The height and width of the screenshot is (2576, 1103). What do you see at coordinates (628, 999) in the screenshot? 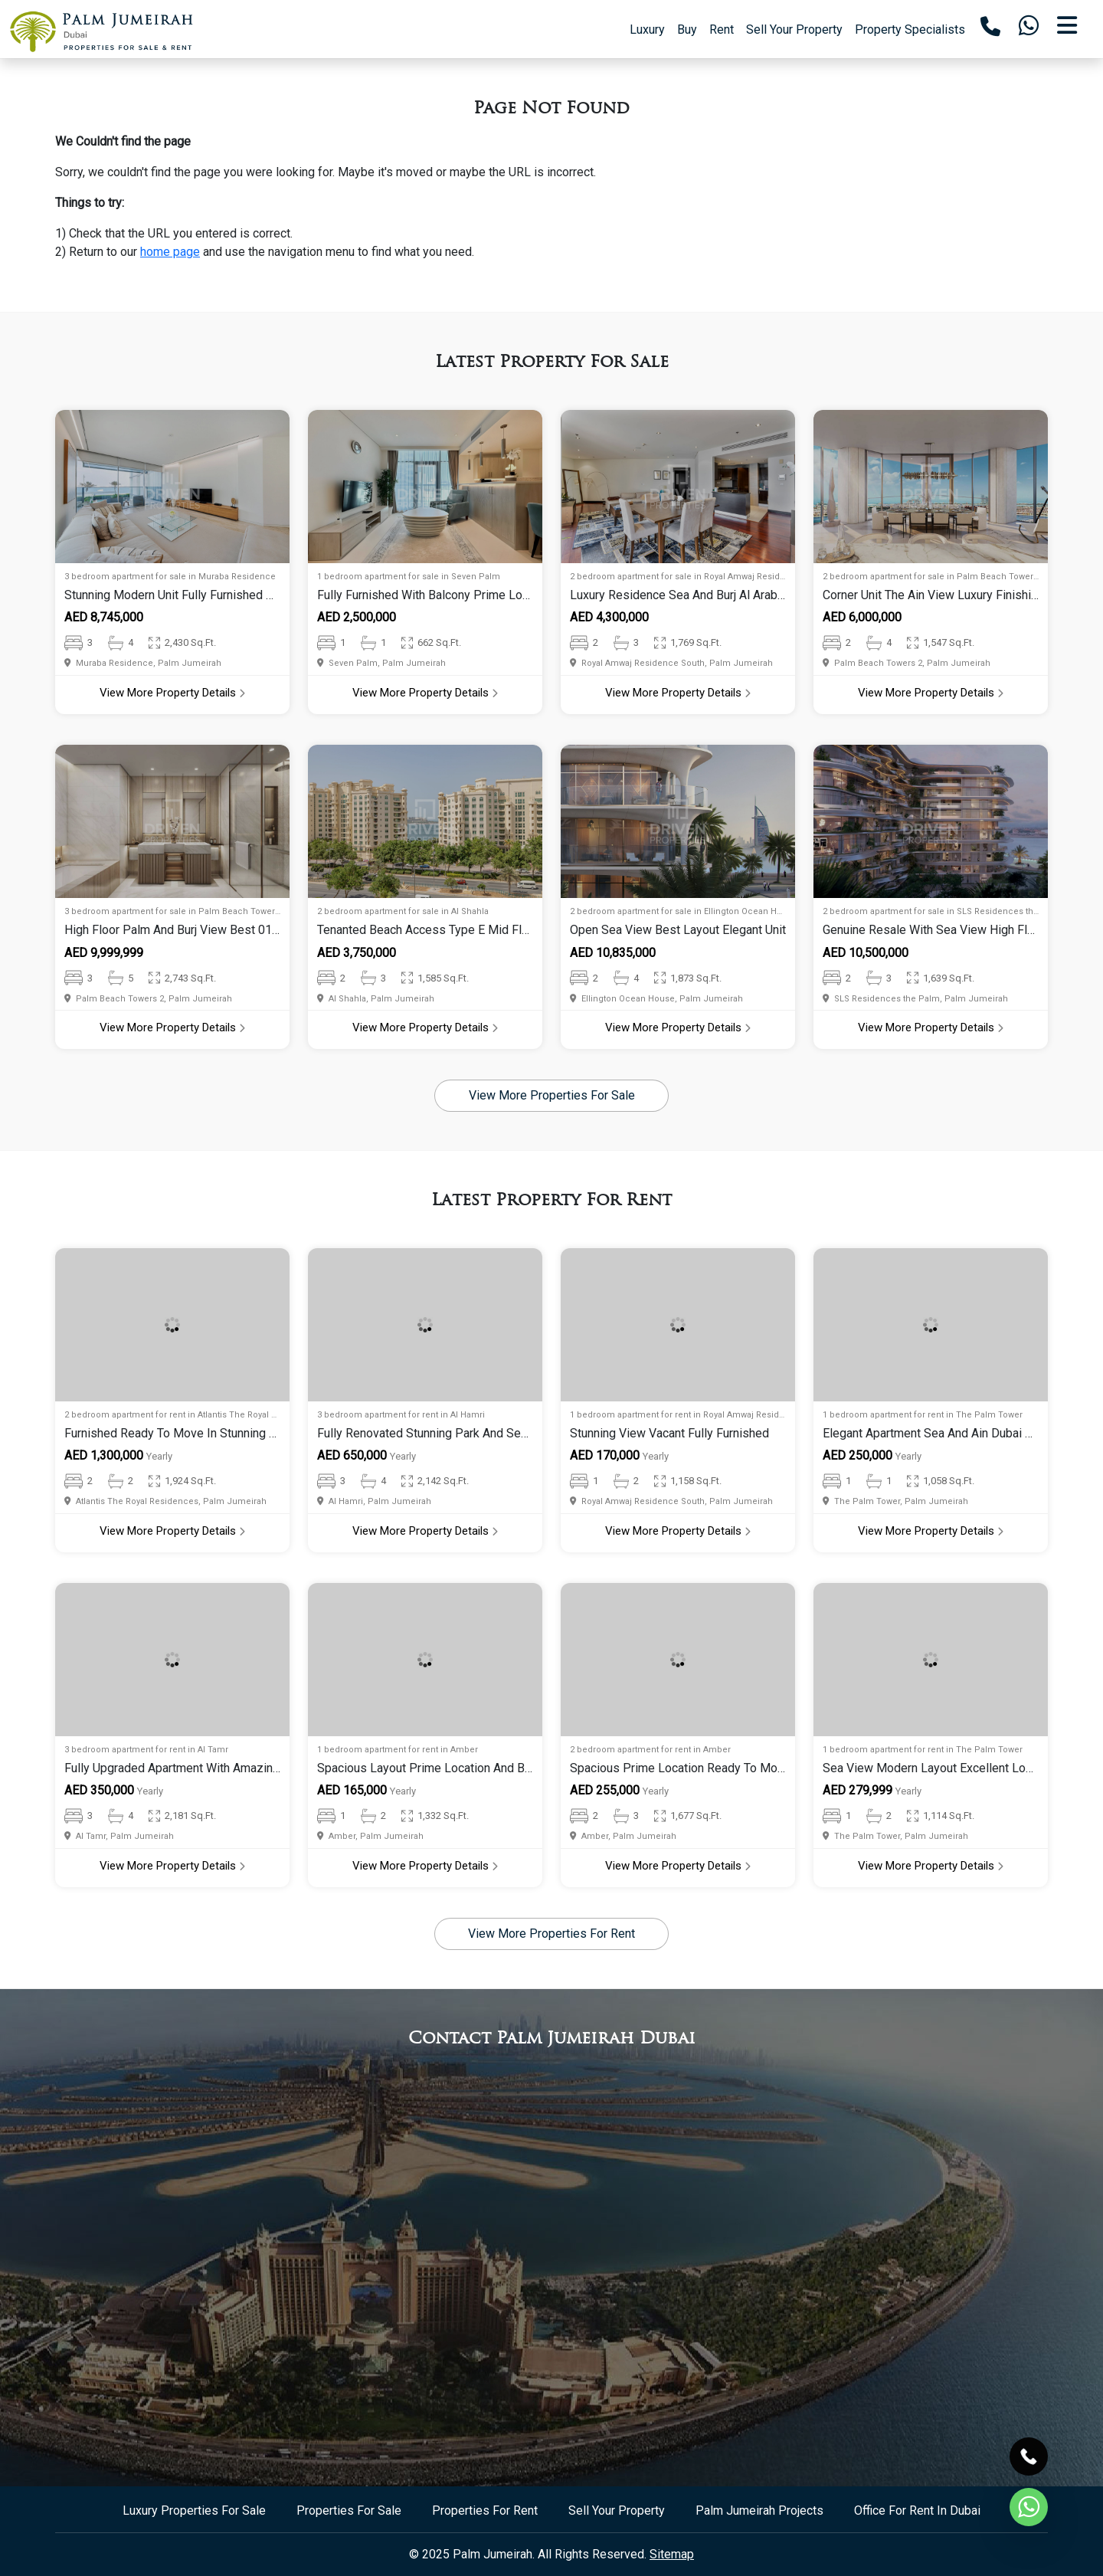
I see `Ellington Ocean House` at bounding box center [628, 999].